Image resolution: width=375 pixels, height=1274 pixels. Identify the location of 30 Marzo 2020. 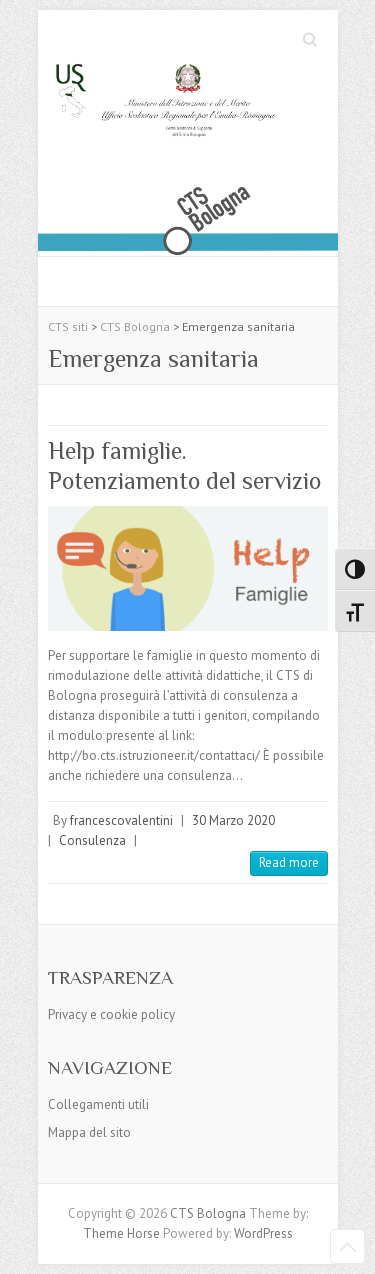
(233, 820).